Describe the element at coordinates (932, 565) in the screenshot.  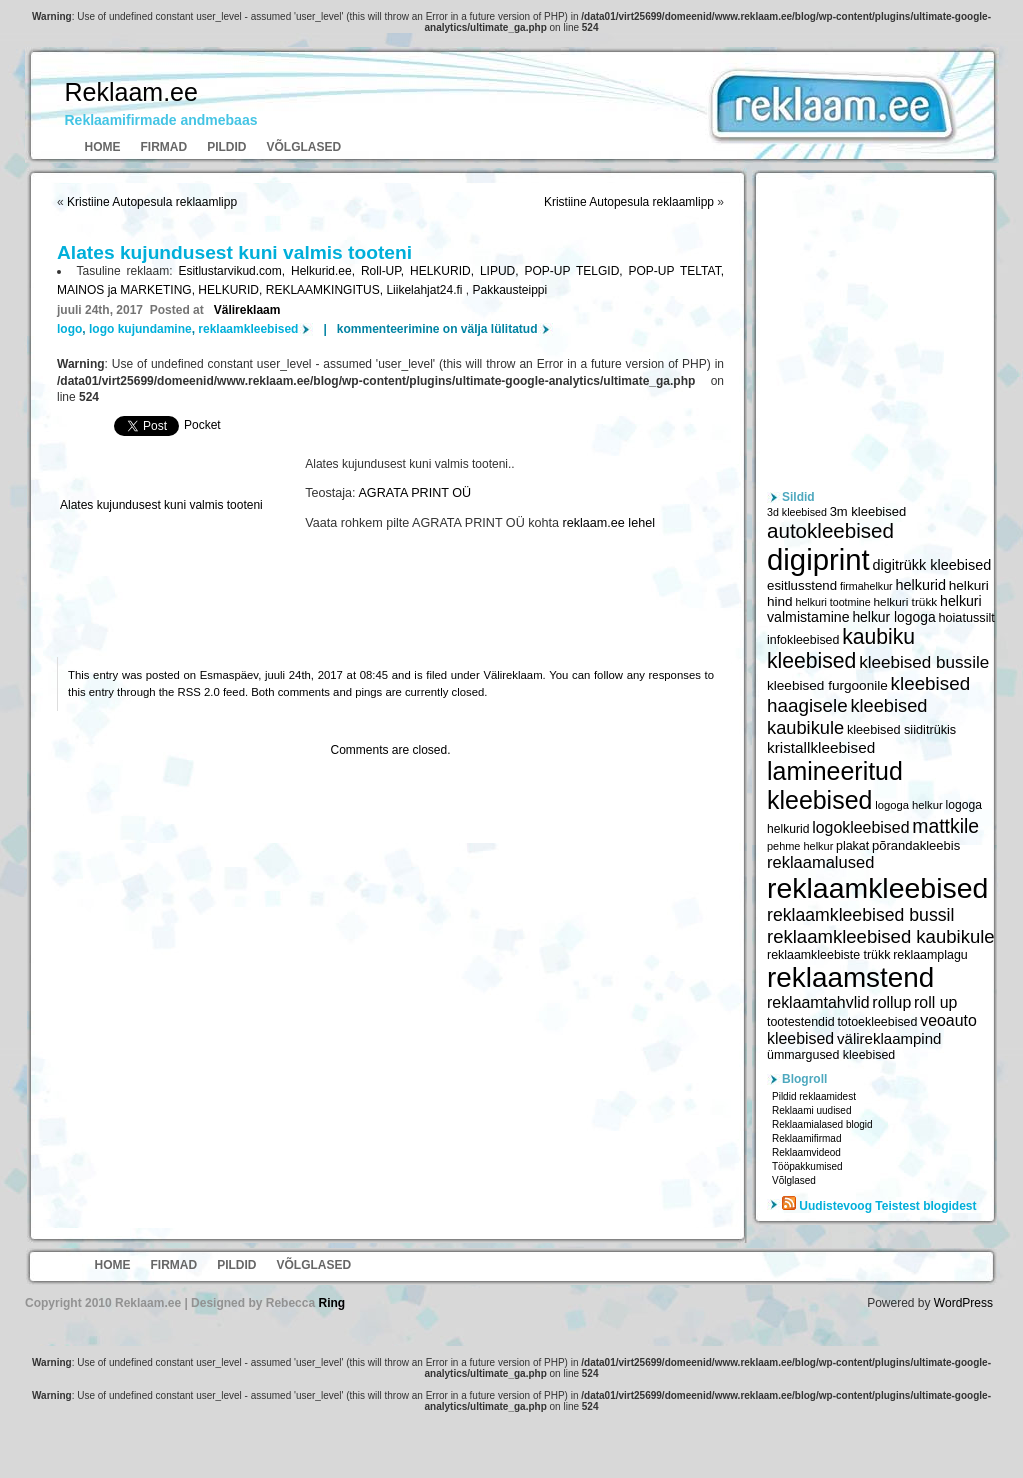
I see `digitrükk kleebised [digitrükk kleebised (7 144 elementi)]` at that location.